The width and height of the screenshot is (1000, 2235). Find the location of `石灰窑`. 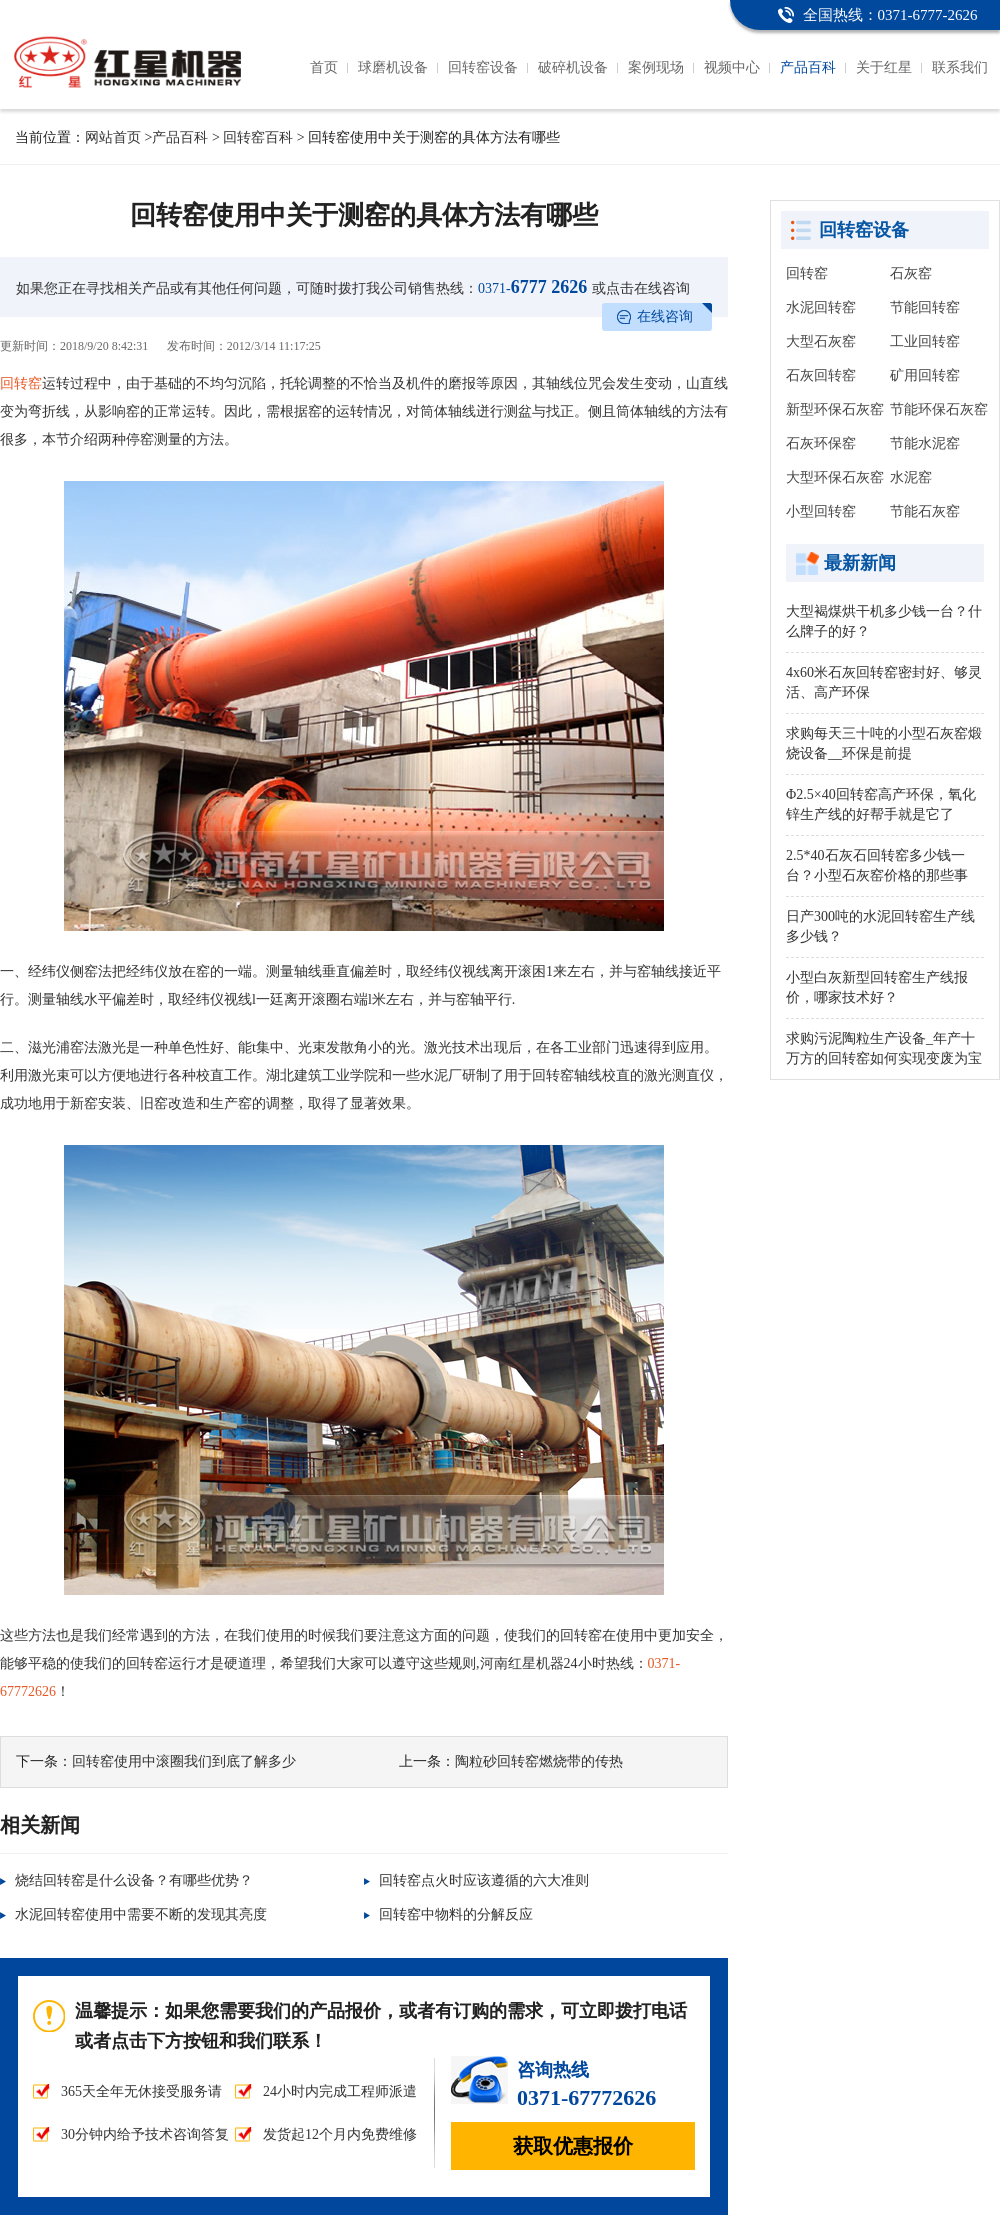

石灰窑 is located at coordinates (911, 273).